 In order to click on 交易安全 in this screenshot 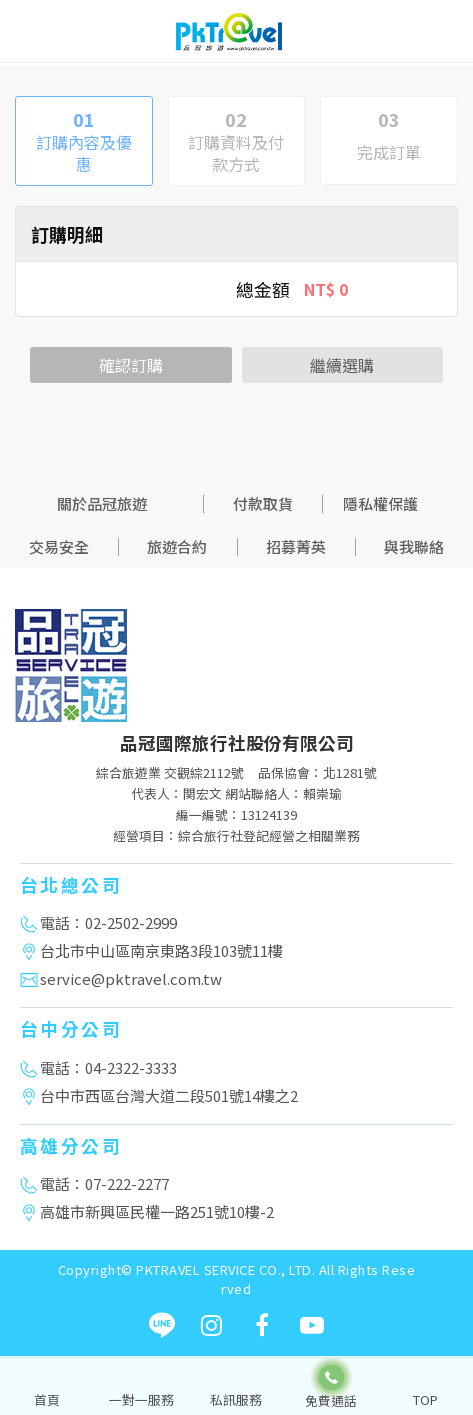, I will do `click(59, 546)`.